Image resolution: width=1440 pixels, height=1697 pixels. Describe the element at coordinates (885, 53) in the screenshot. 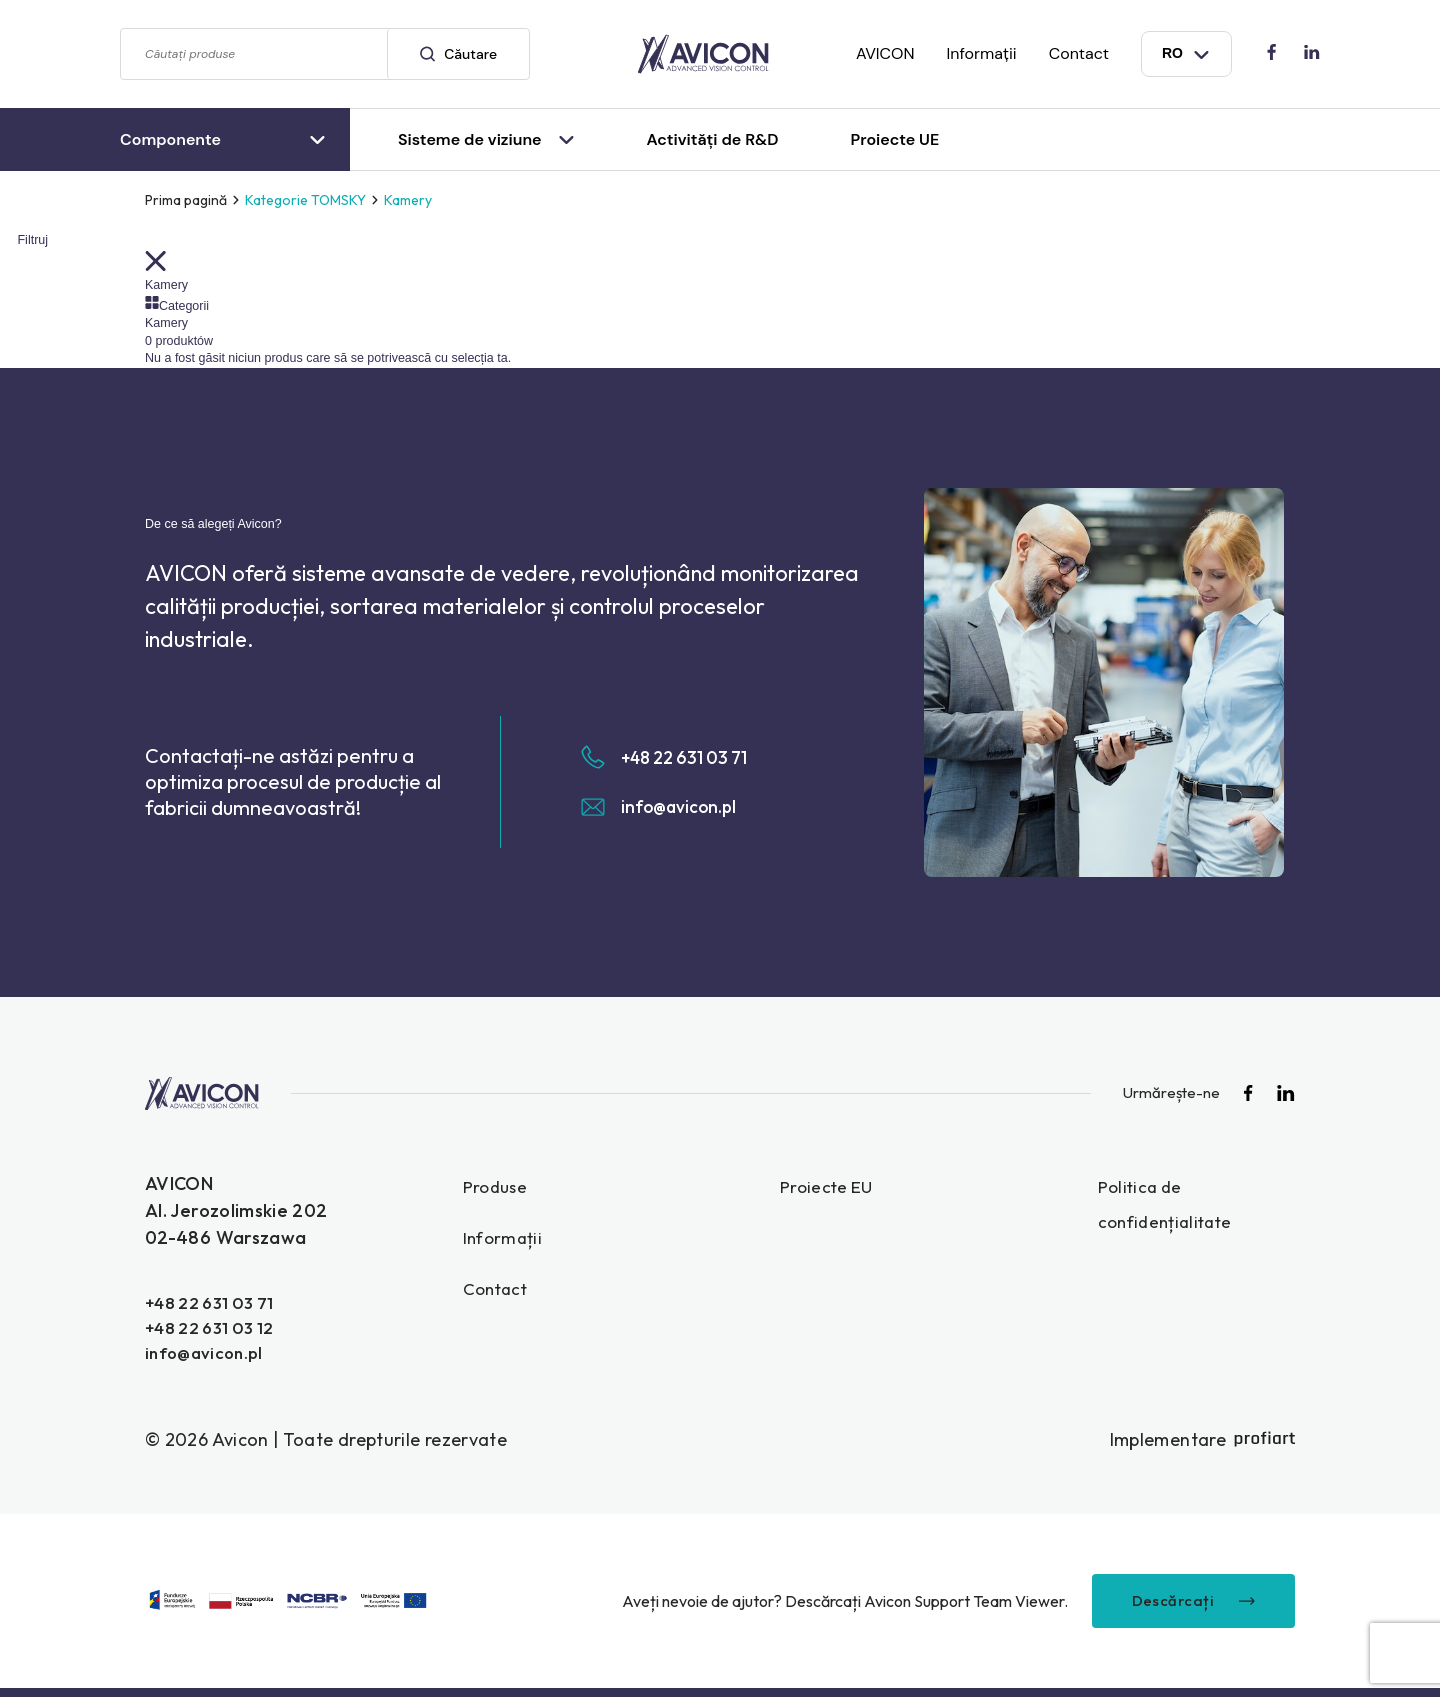

I see `AVICON` at that location.